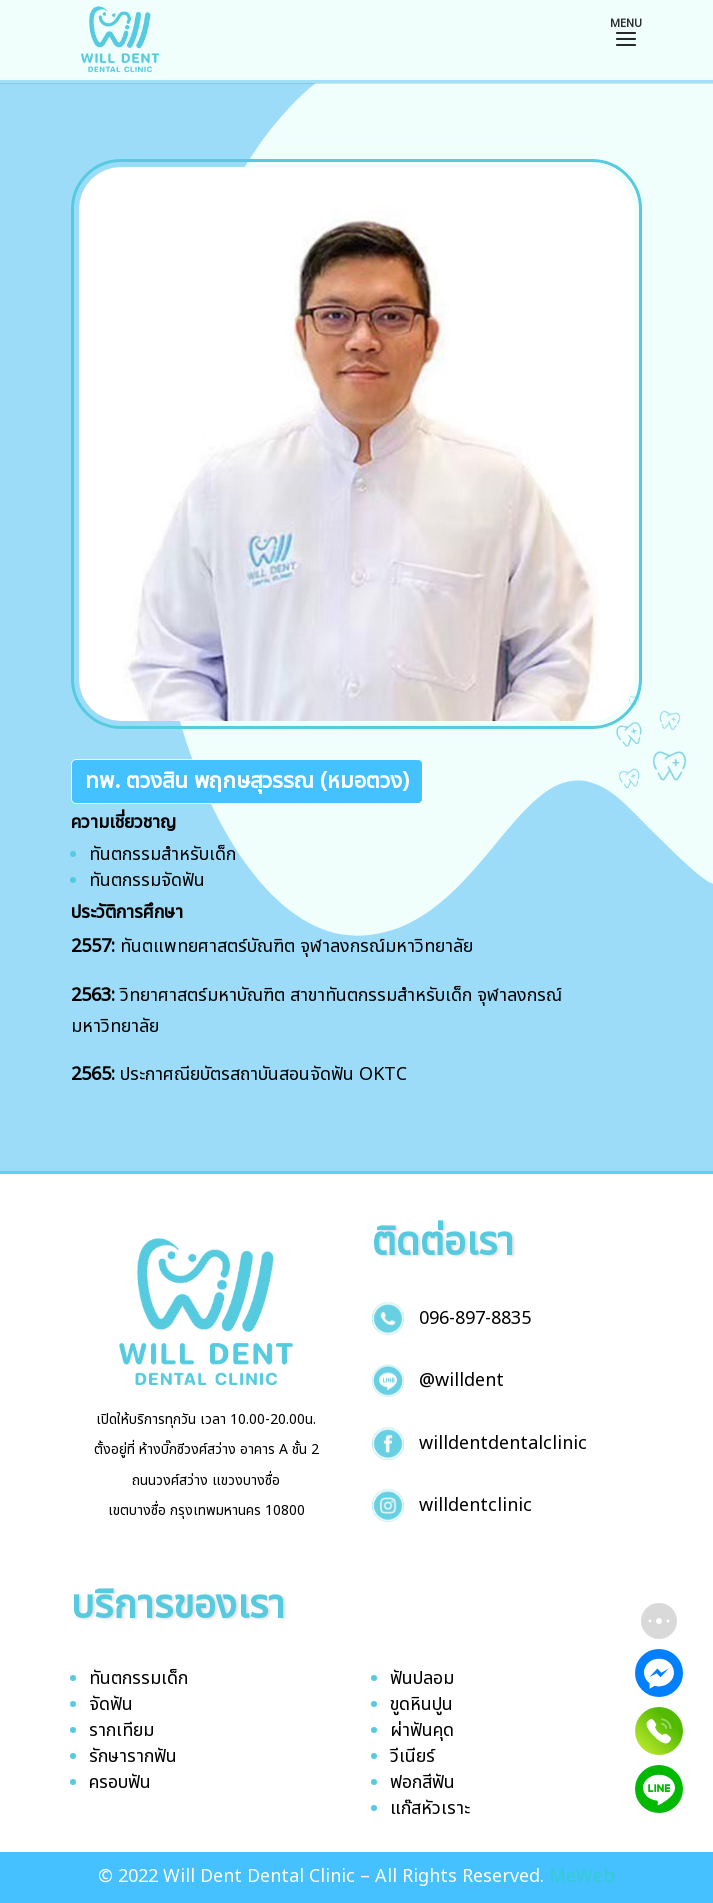  What do you see at coordinates (475, 1505) in the screenshot?
I see `willdentclinic` at bounding box center [475, 1505].